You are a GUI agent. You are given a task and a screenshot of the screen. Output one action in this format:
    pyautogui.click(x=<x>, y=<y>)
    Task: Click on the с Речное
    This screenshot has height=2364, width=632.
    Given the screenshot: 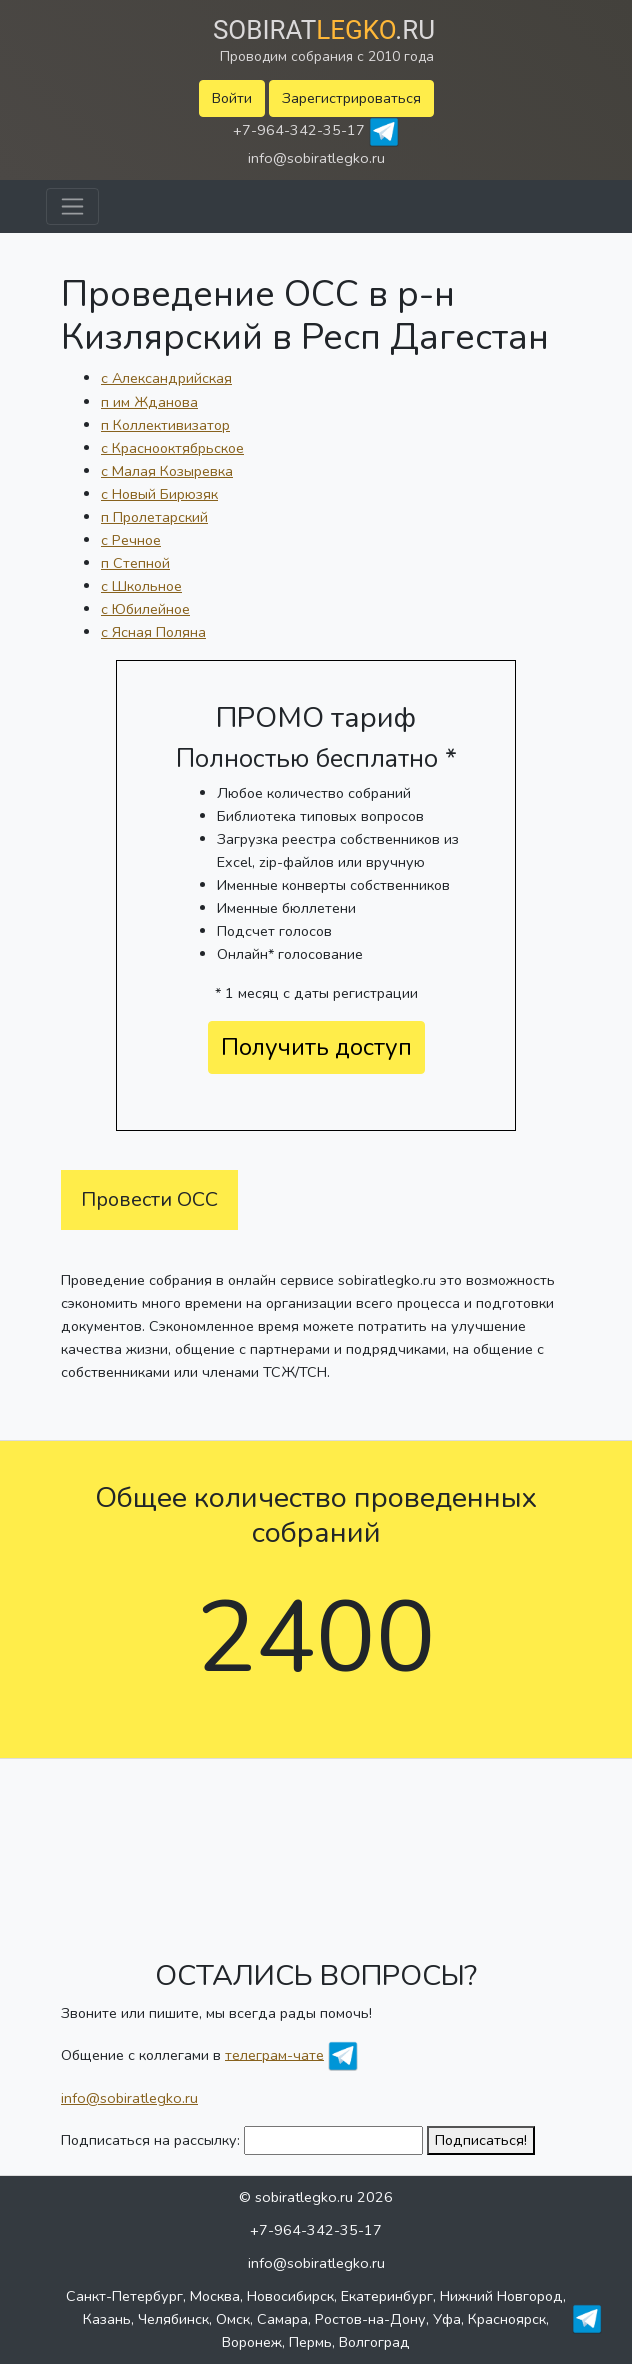 What is the action you would take?
    pyautogui.click(x=131, y=540)
    